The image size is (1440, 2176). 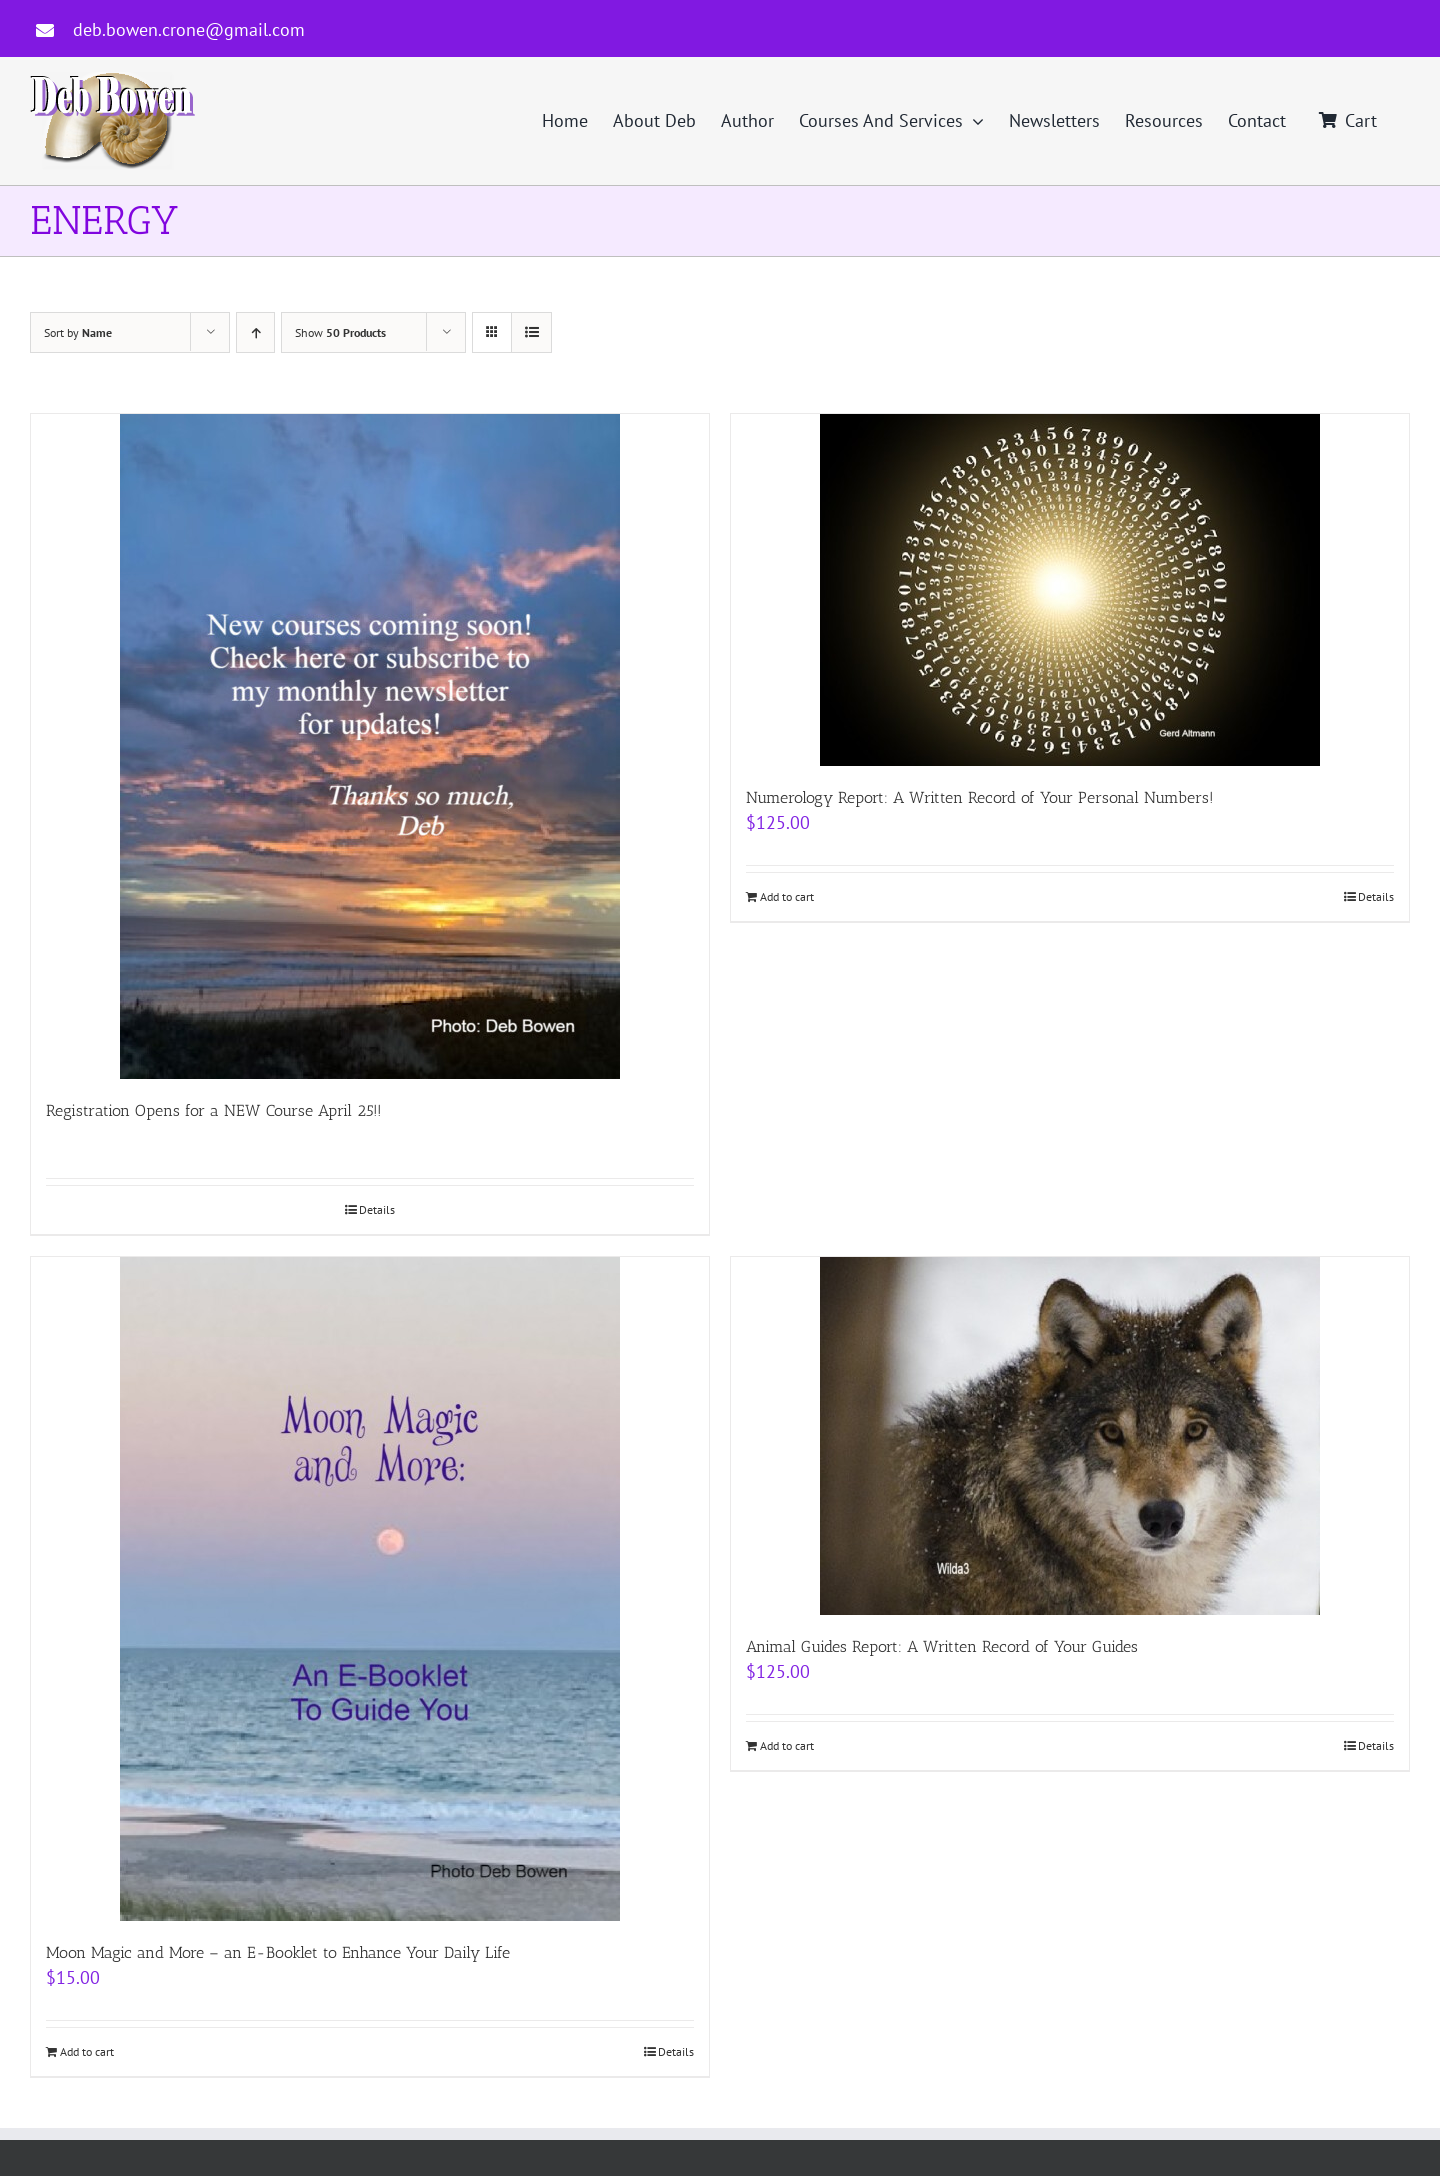 What do you see at coordinates (980, 797) in the screenshot?
I see `Numerology Report: A Written Record of Your Personal Numbers!` at bounding box center [980, 797].